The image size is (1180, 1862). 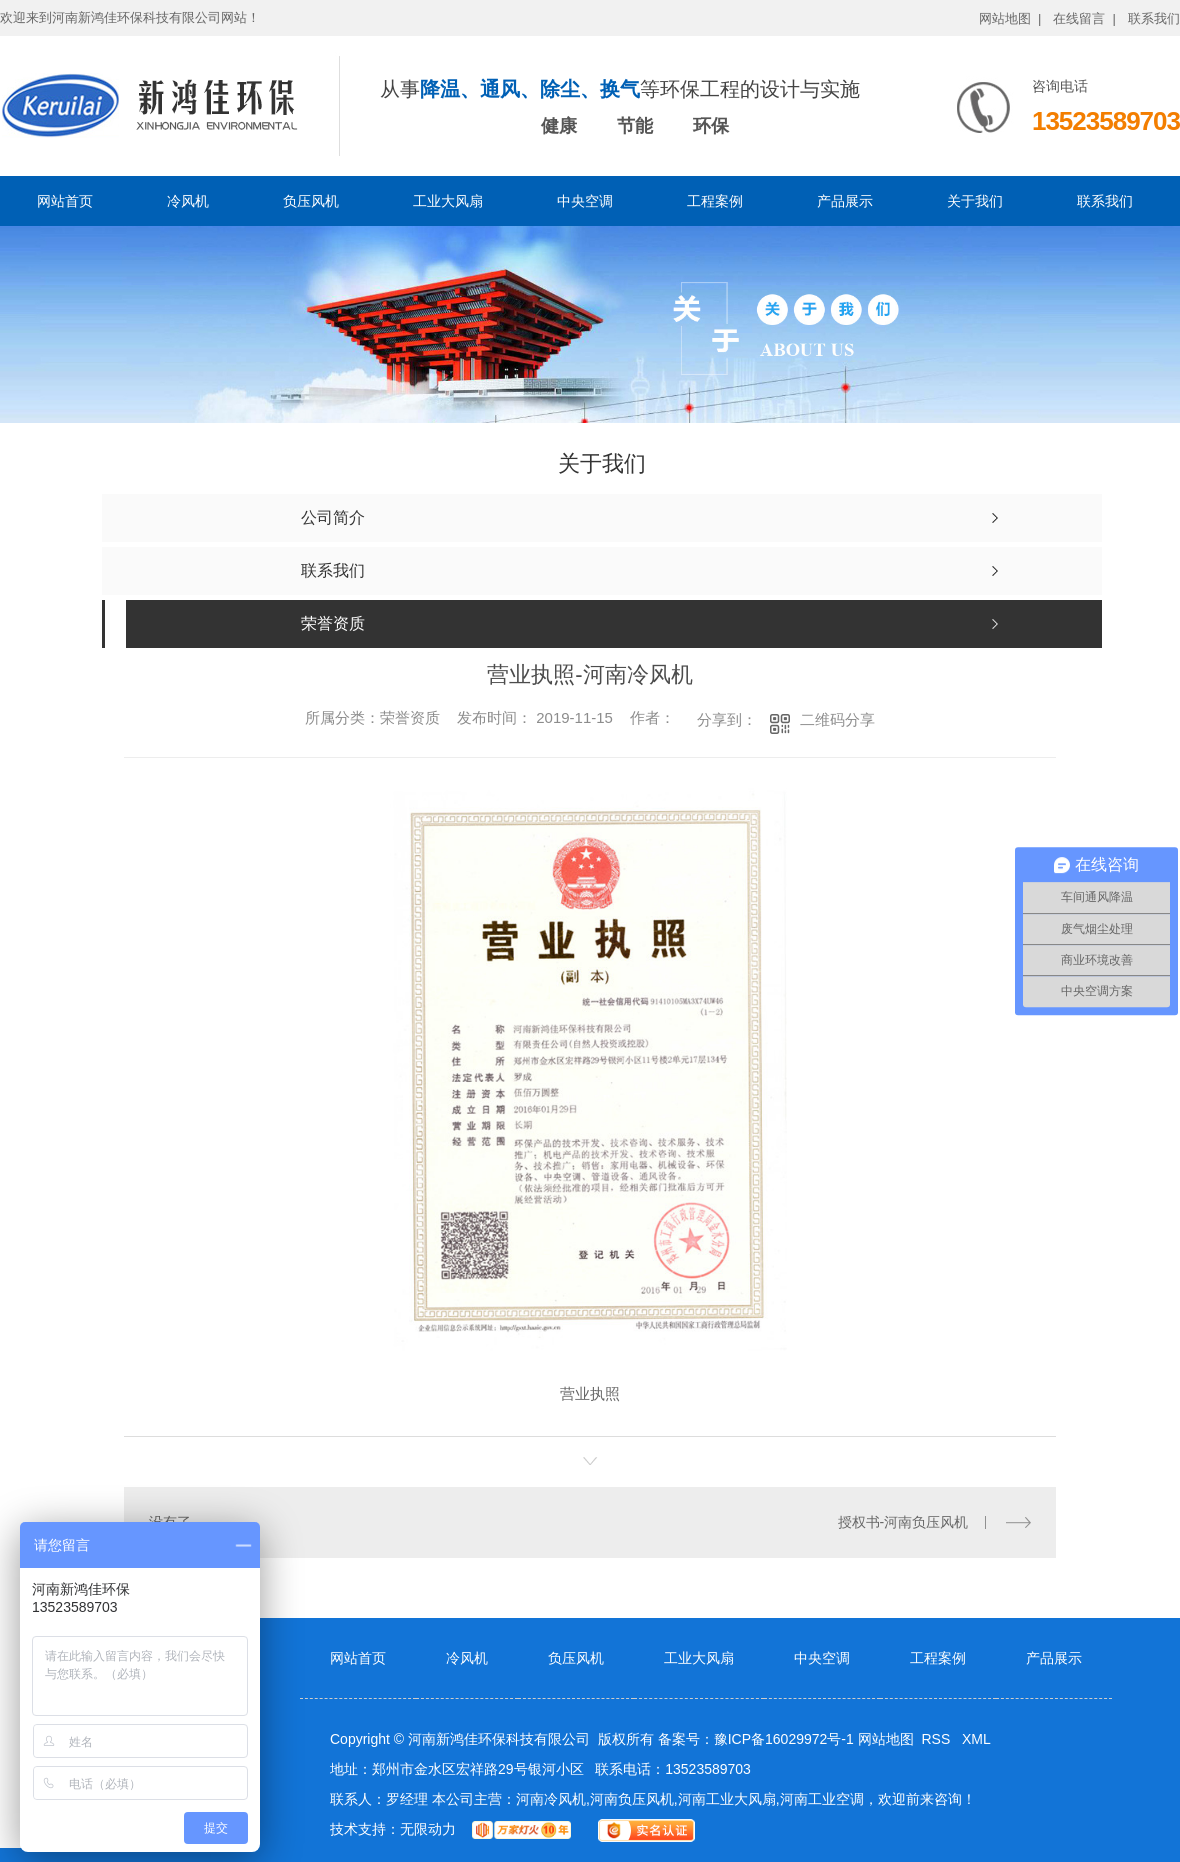 I want to click on 工程案例, so click(x=715, y=201).